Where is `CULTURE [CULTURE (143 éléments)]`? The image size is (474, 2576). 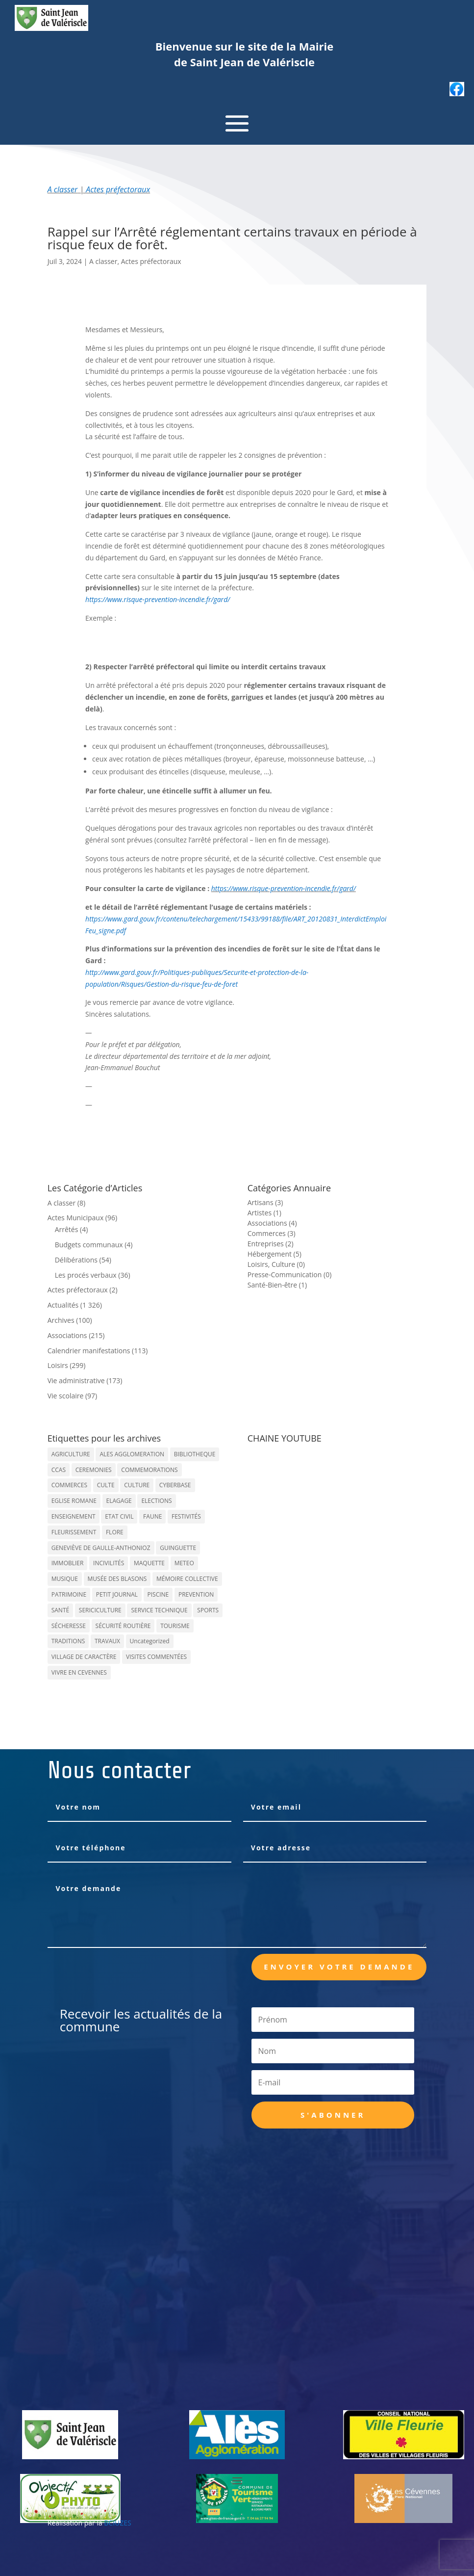 CULTURE [CULTURE (143 éléments)] is located at coordinates (137, 1485).